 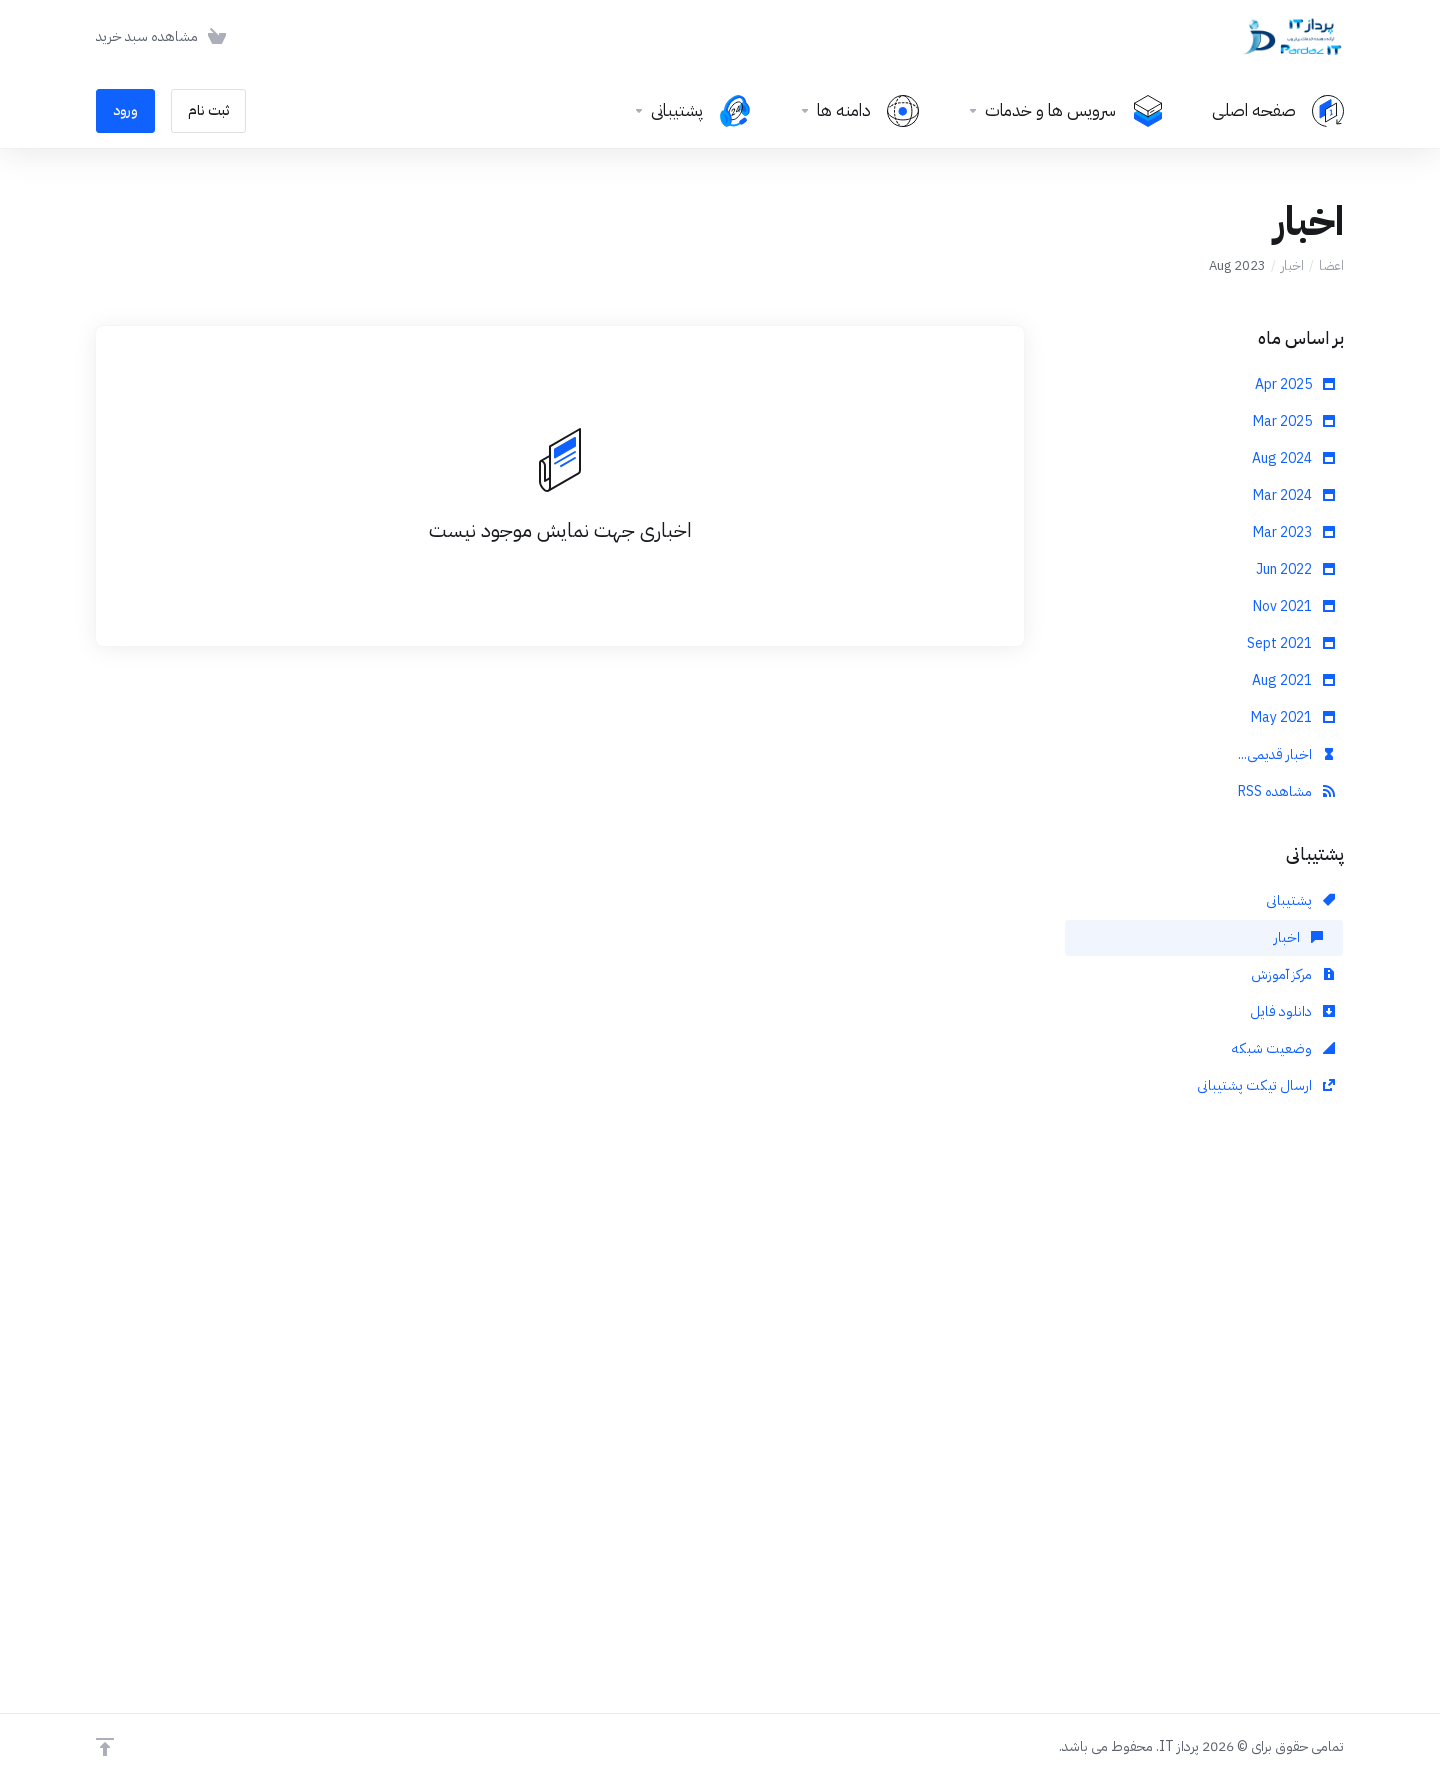 I want to click on ارسال تیکت پشتیبانی, so click(x=1266, y=1085).